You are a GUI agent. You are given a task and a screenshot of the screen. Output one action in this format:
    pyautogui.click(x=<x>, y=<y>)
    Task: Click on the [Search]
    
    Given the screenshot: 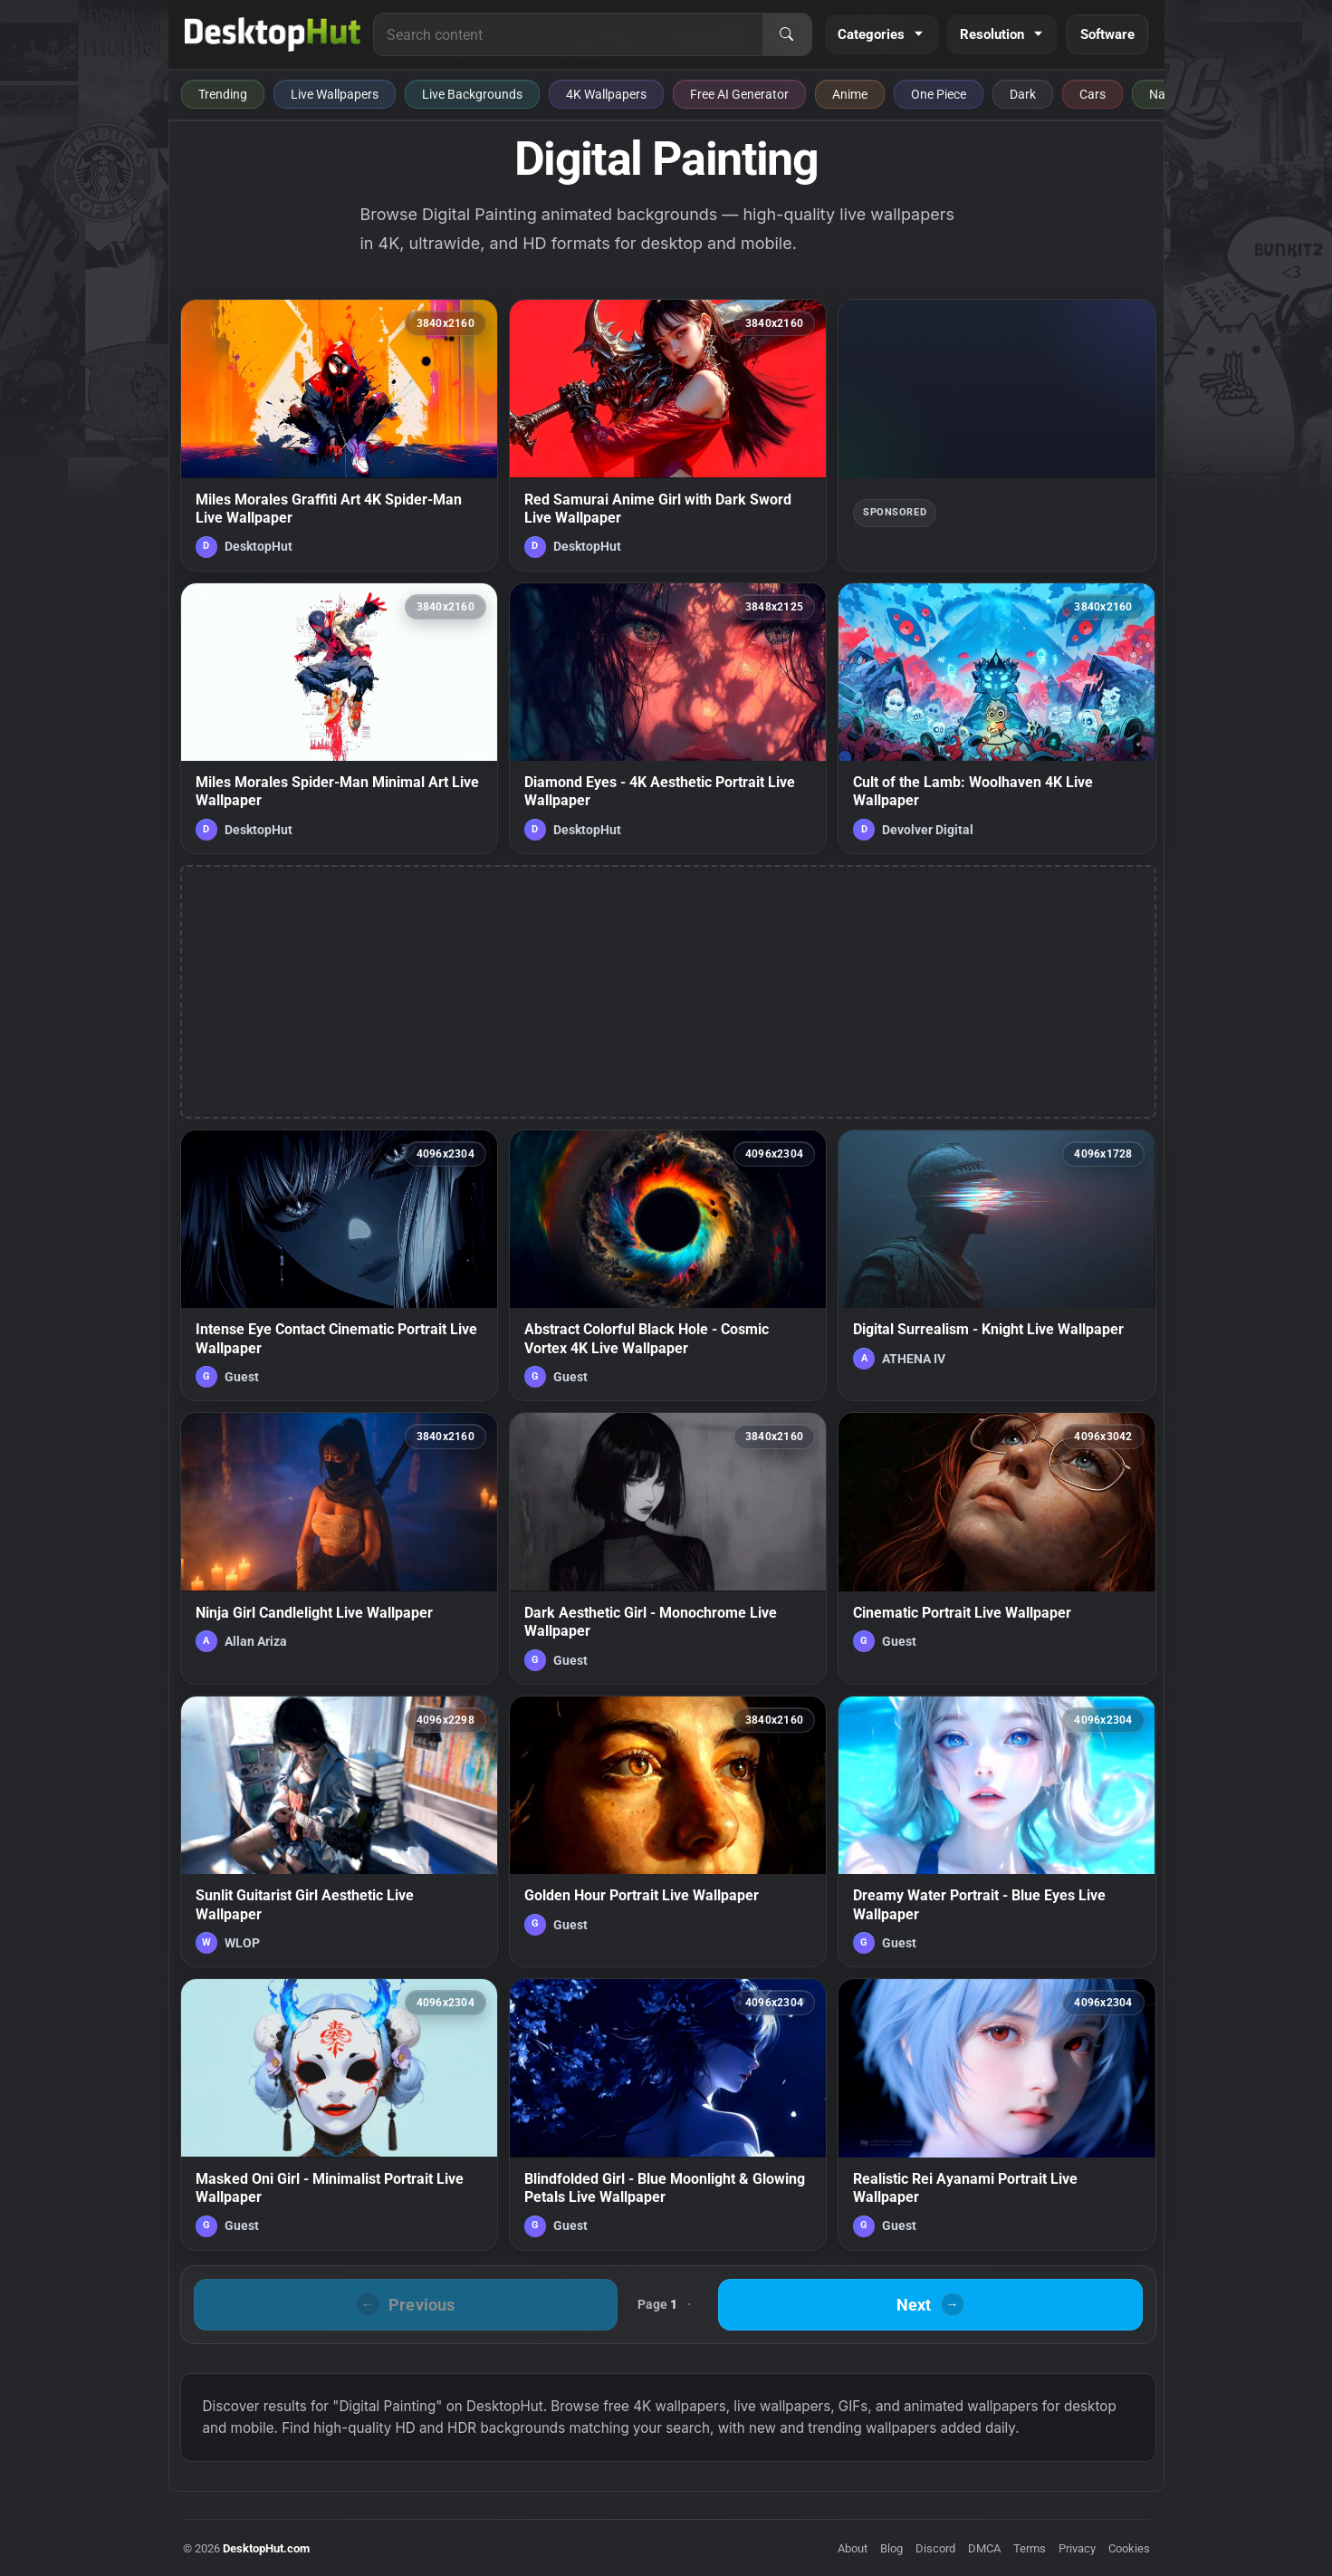 What is the action you would take?
    pyautogui.click(x=786, y=34)
    